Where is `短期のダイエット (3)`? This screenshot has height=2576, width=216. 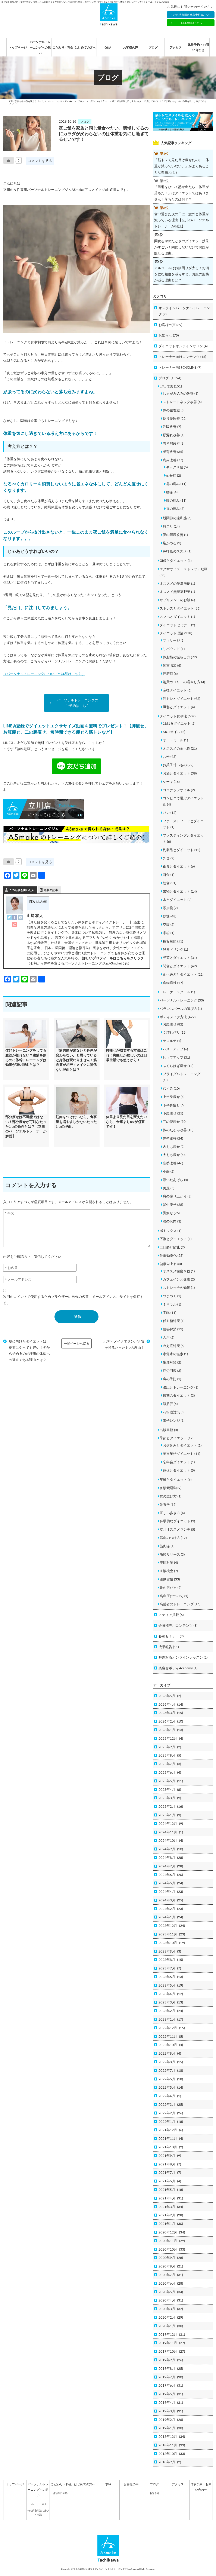 短期のダイエット (3) is located at coordinates (179, 1400).